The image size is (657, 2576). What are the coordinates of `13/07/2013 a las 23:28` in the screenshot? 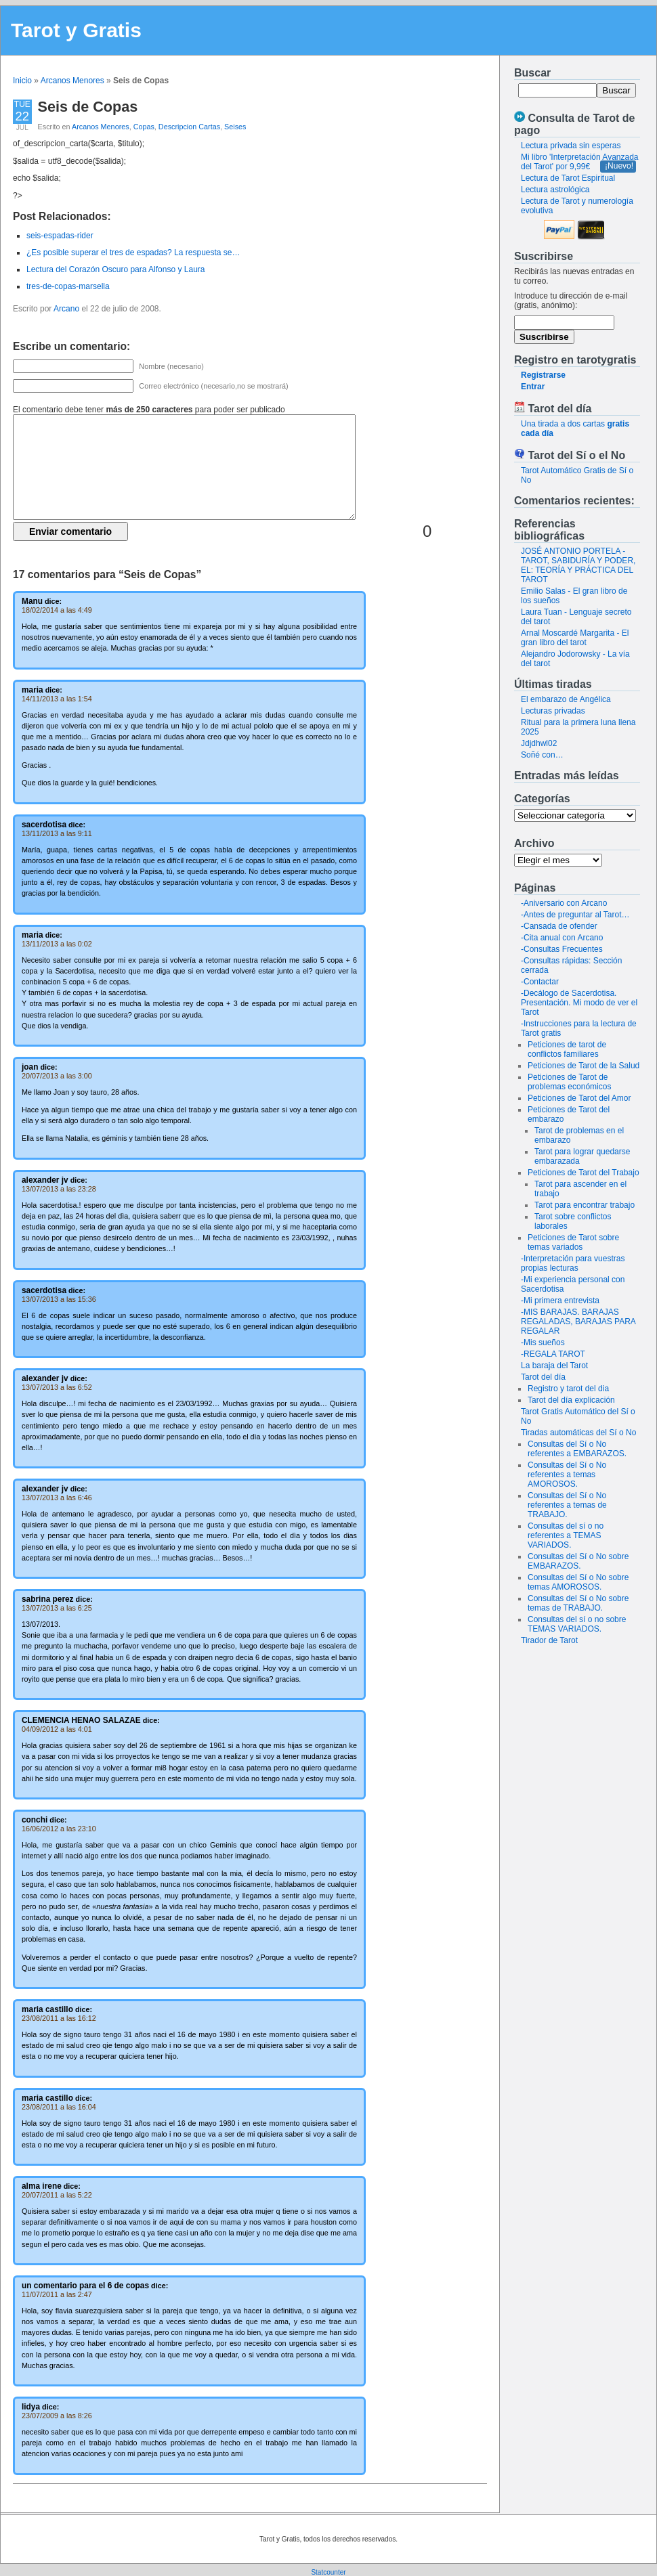 It's located at (59, 1189).